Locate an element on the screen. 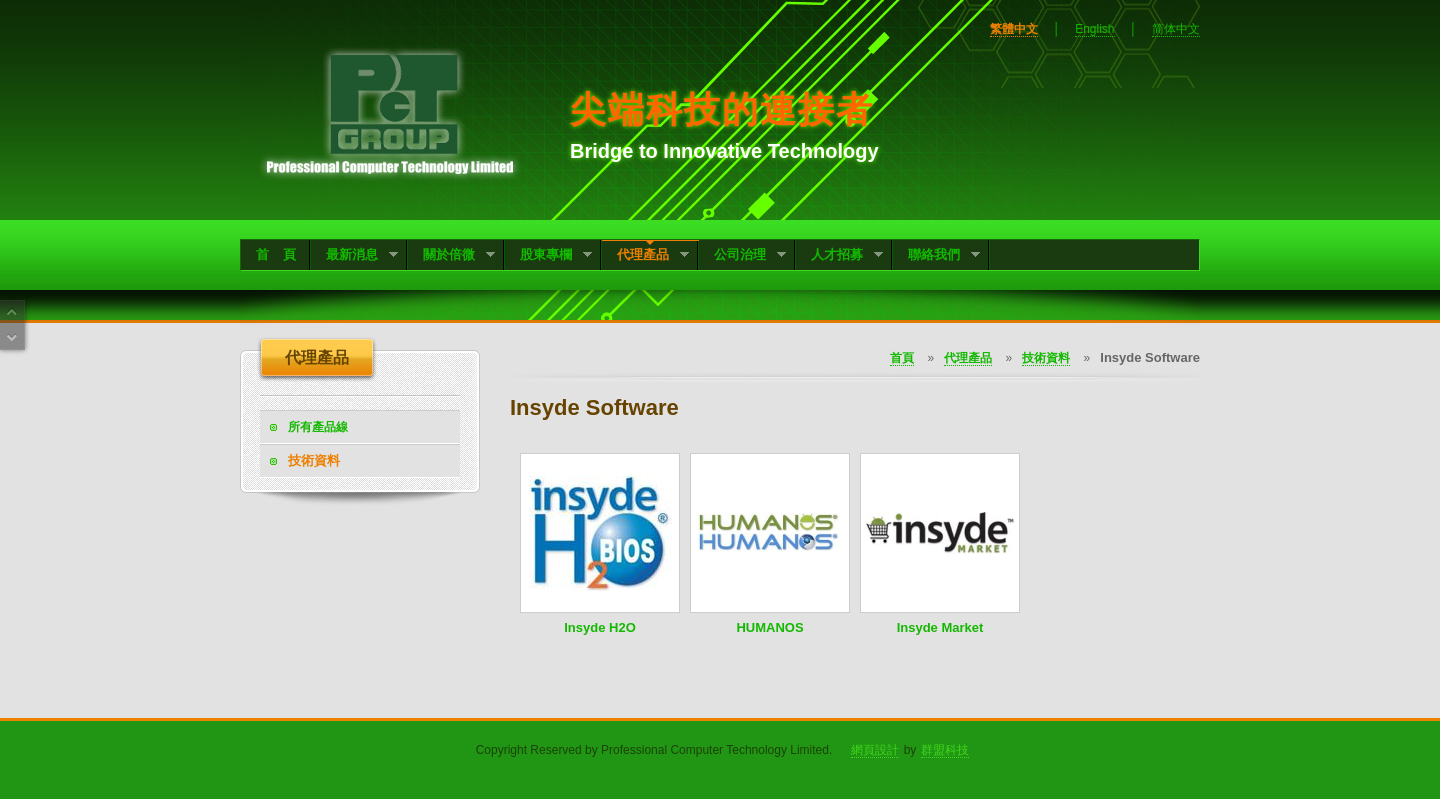 This screenshot has height=799, width=1440. 股東專欄 is located at coordinates (548, 256).